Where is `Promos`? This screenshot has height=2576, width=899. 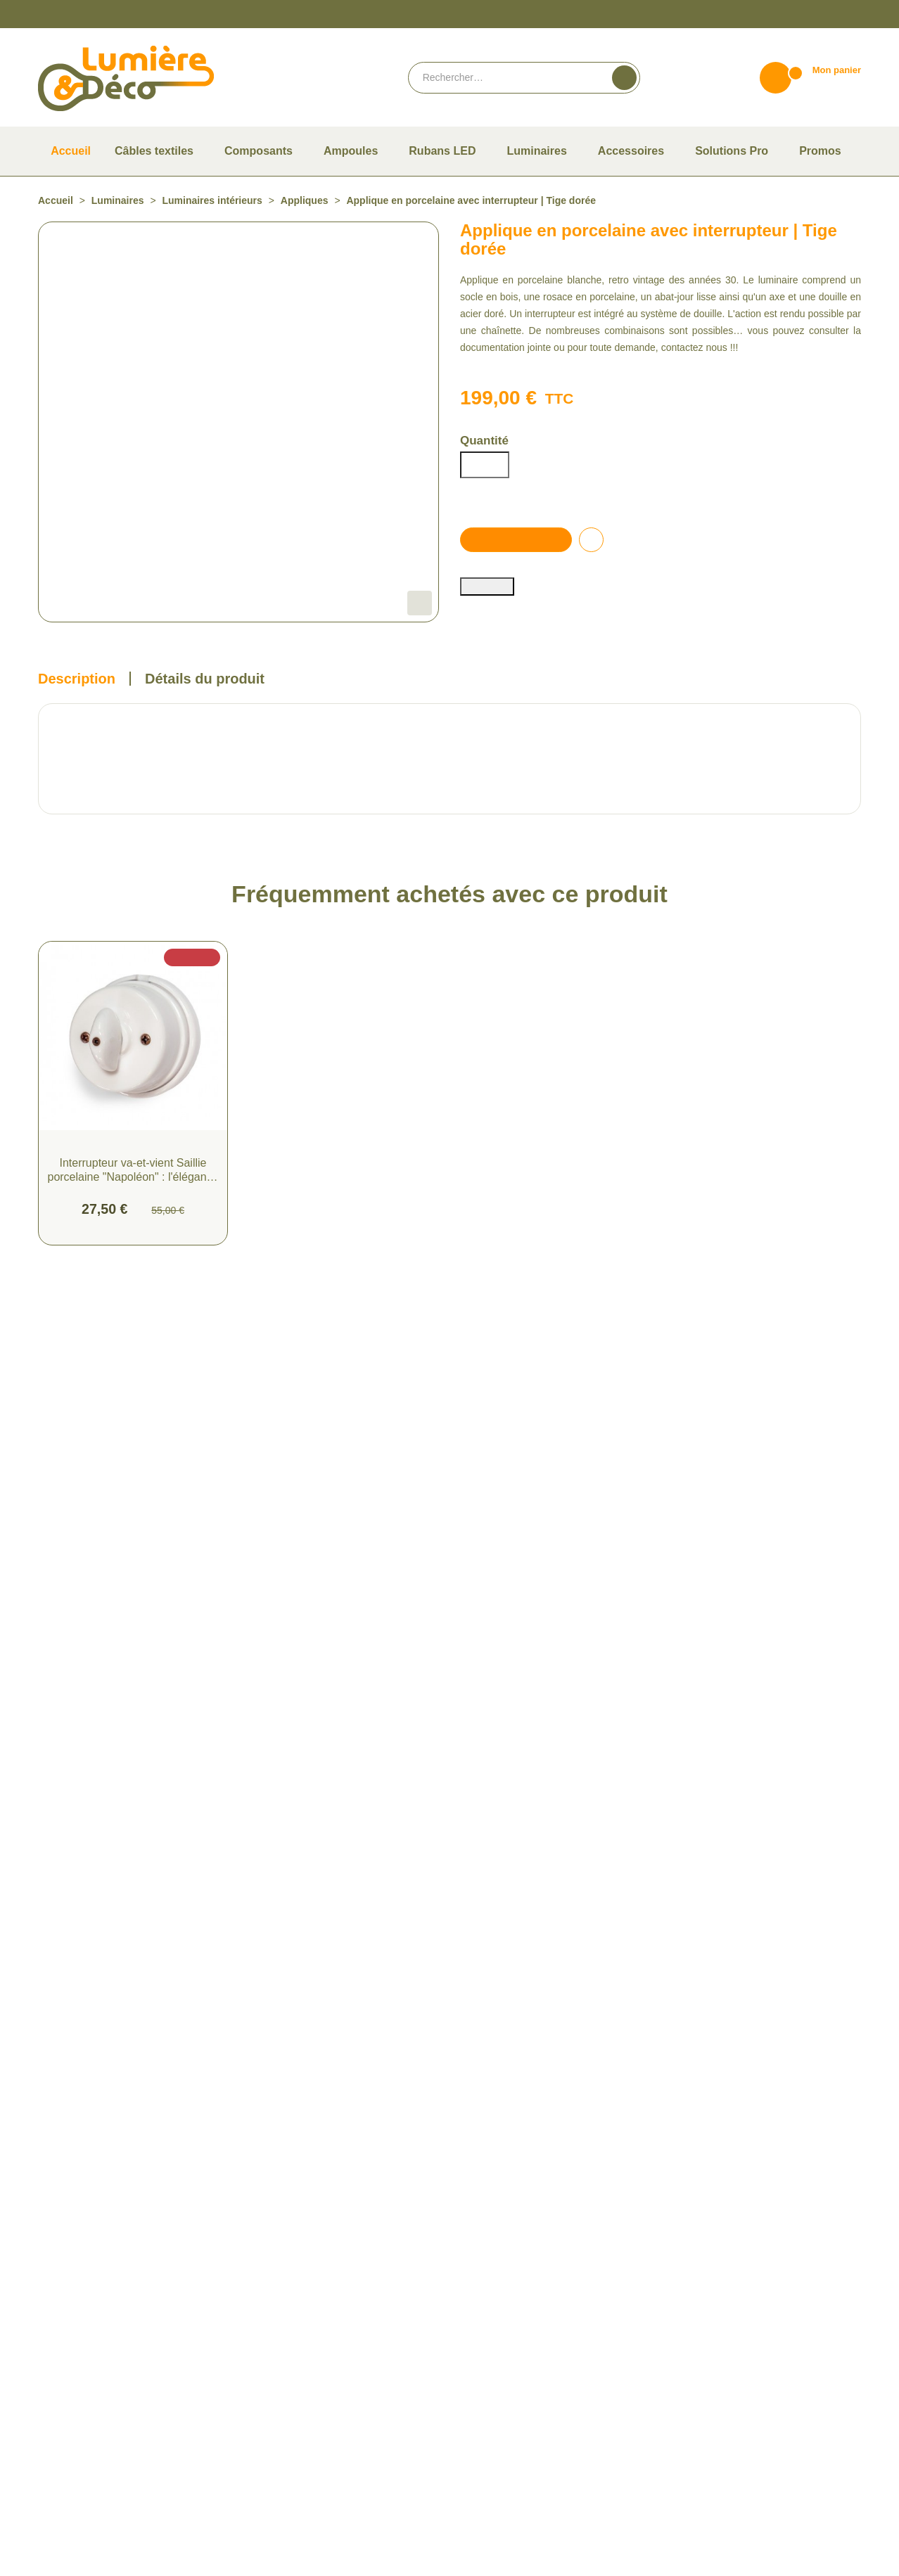 Promos is located at coordinates (264, 2385).